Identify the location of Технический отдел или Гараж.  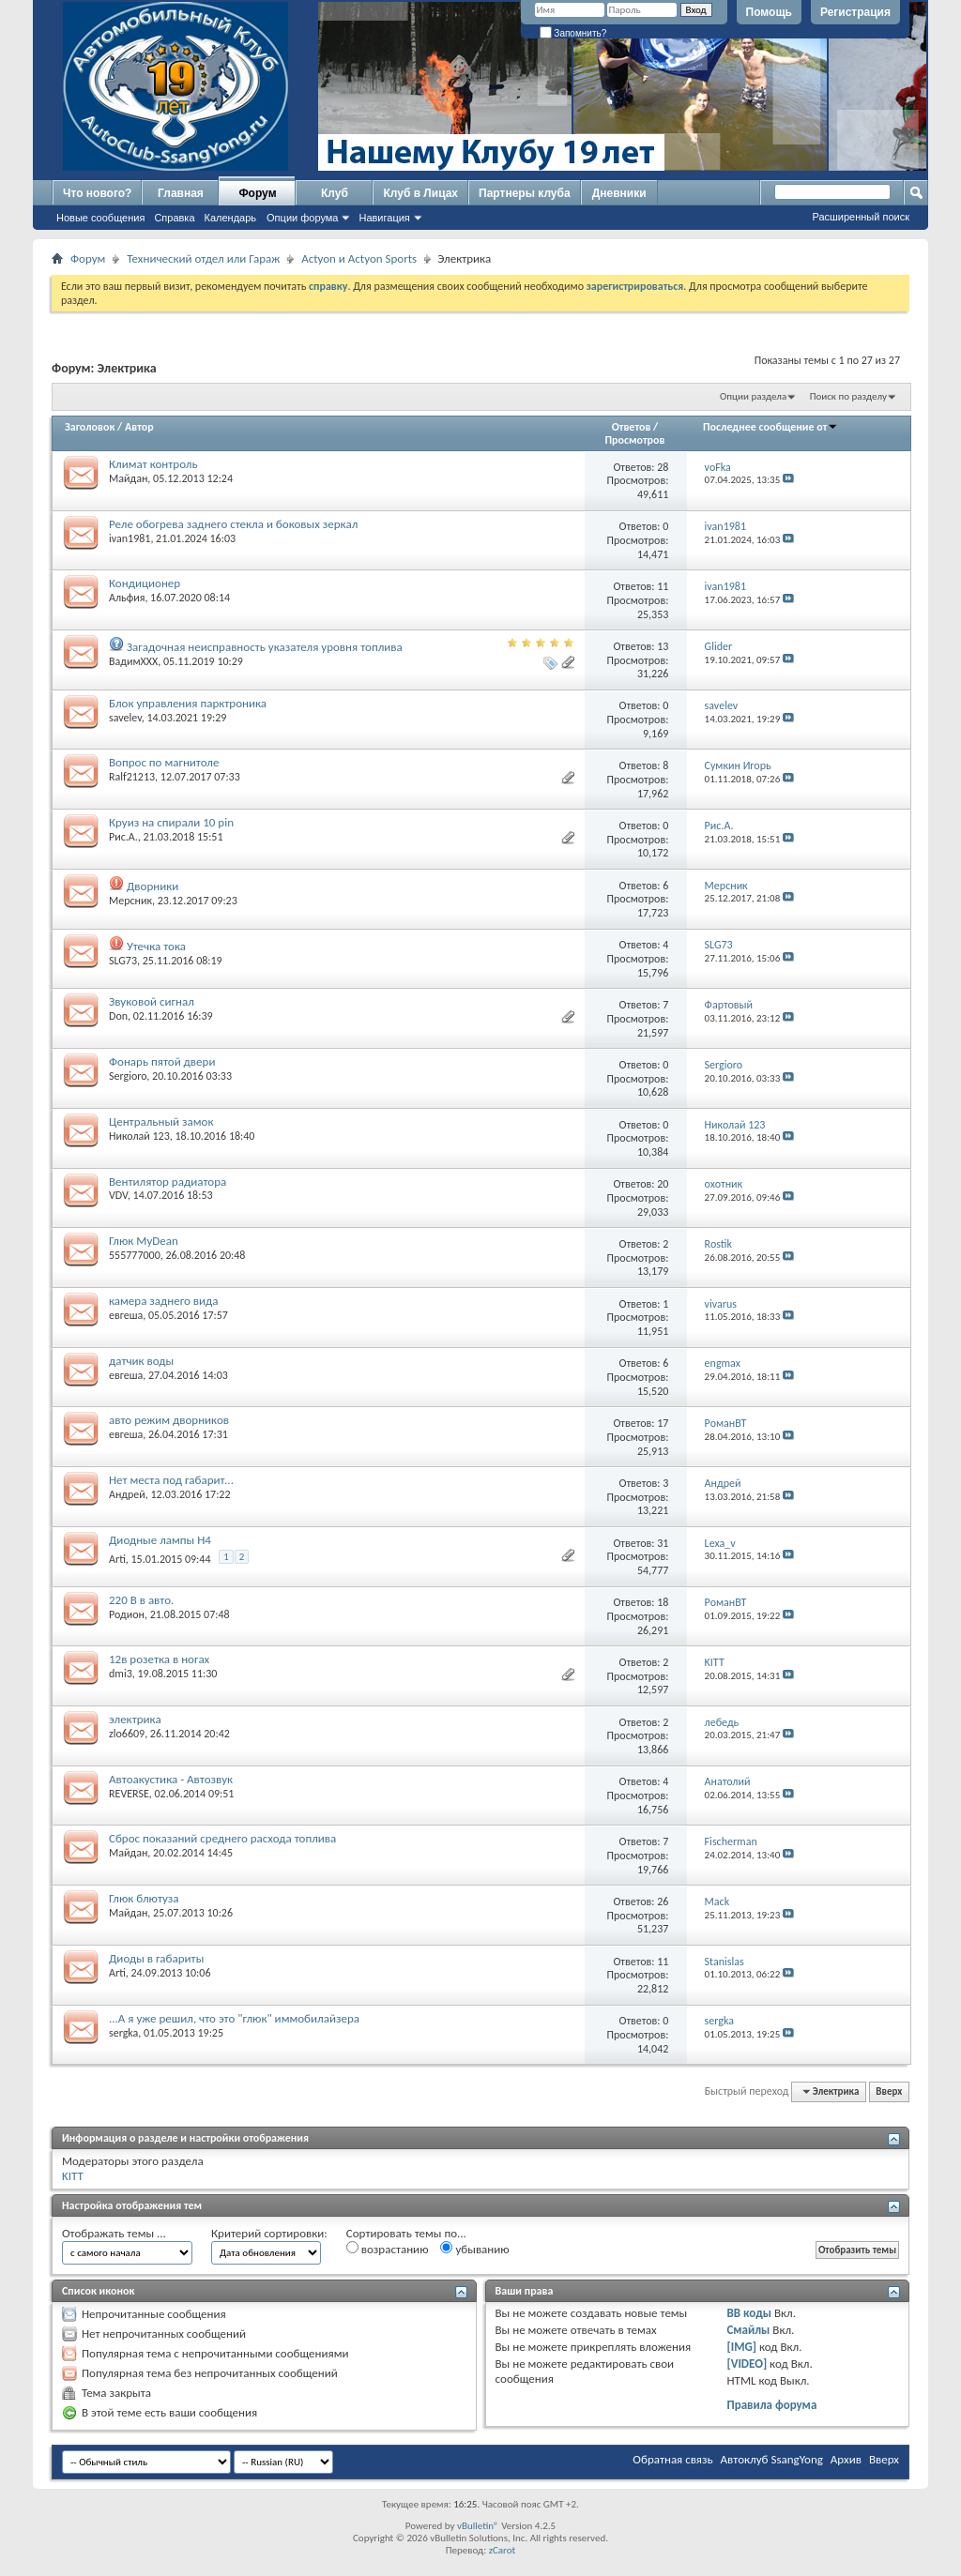
(203, 258).